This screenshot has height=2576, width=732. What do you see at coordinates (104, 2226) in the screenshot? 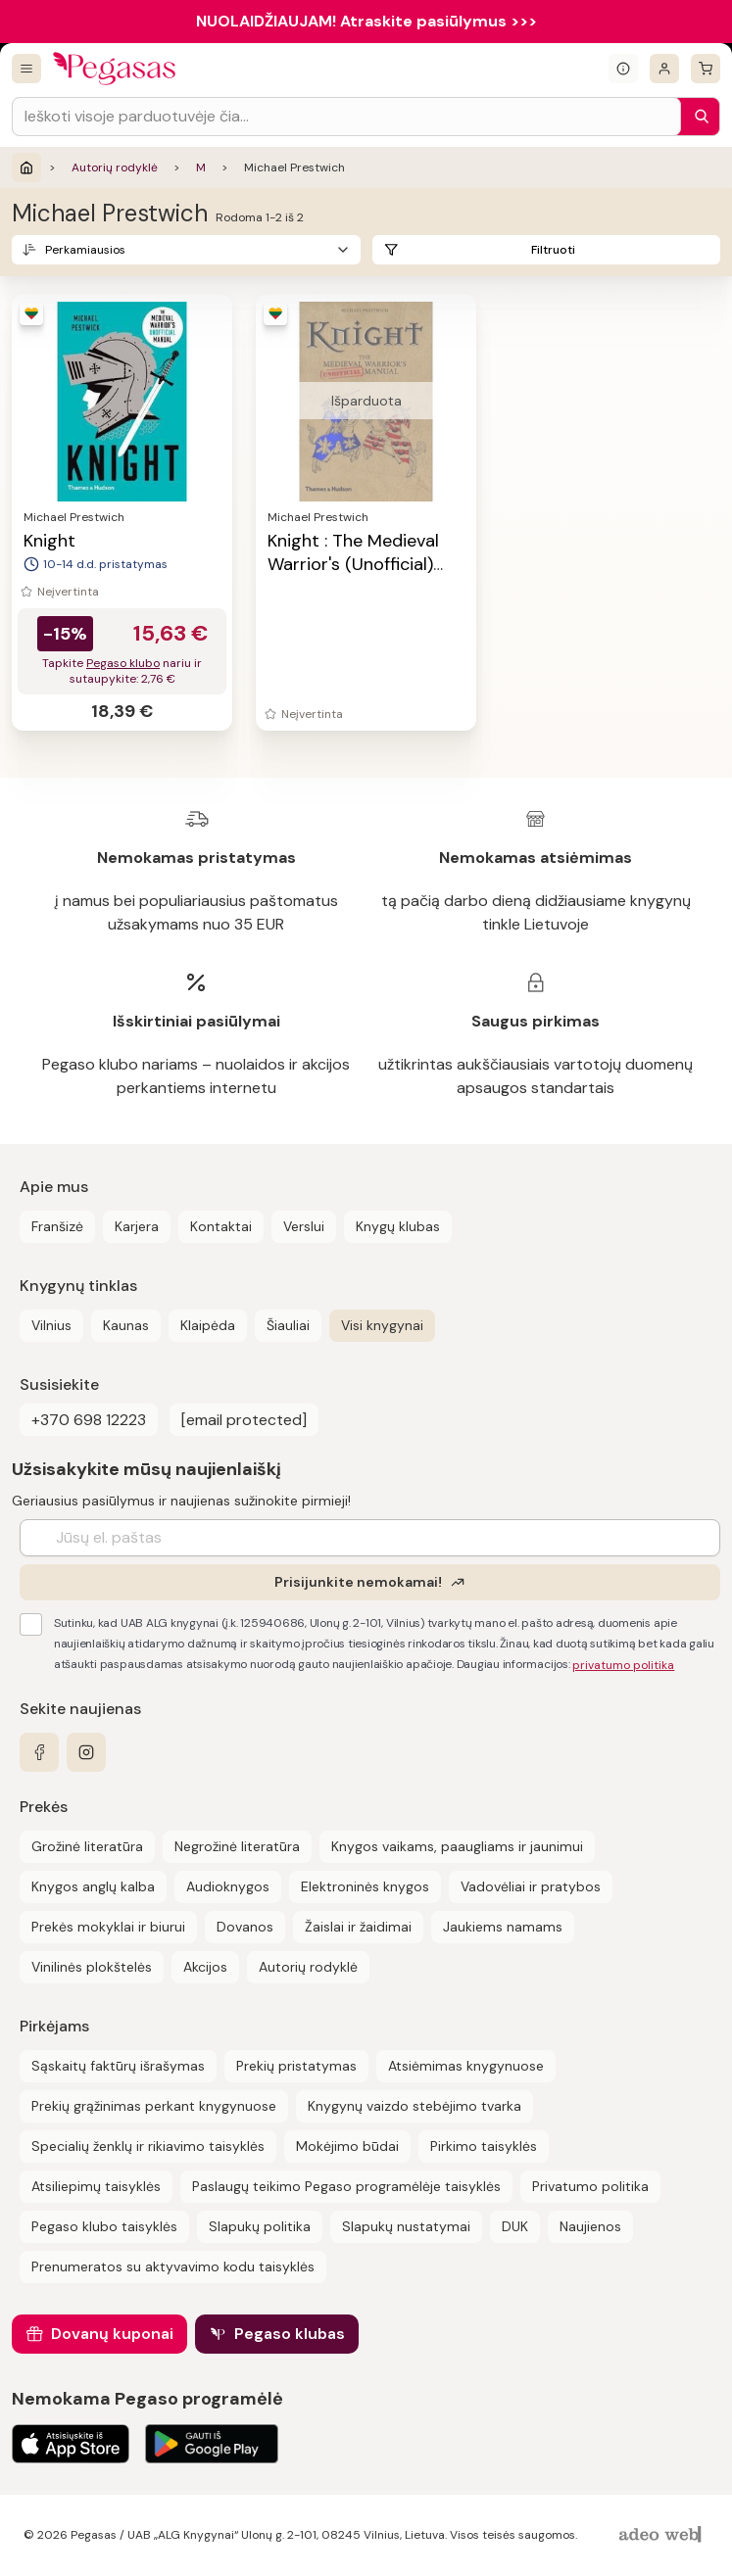
I see `Pegaso klubo taisyklės` at bounding box center [104, 2226].